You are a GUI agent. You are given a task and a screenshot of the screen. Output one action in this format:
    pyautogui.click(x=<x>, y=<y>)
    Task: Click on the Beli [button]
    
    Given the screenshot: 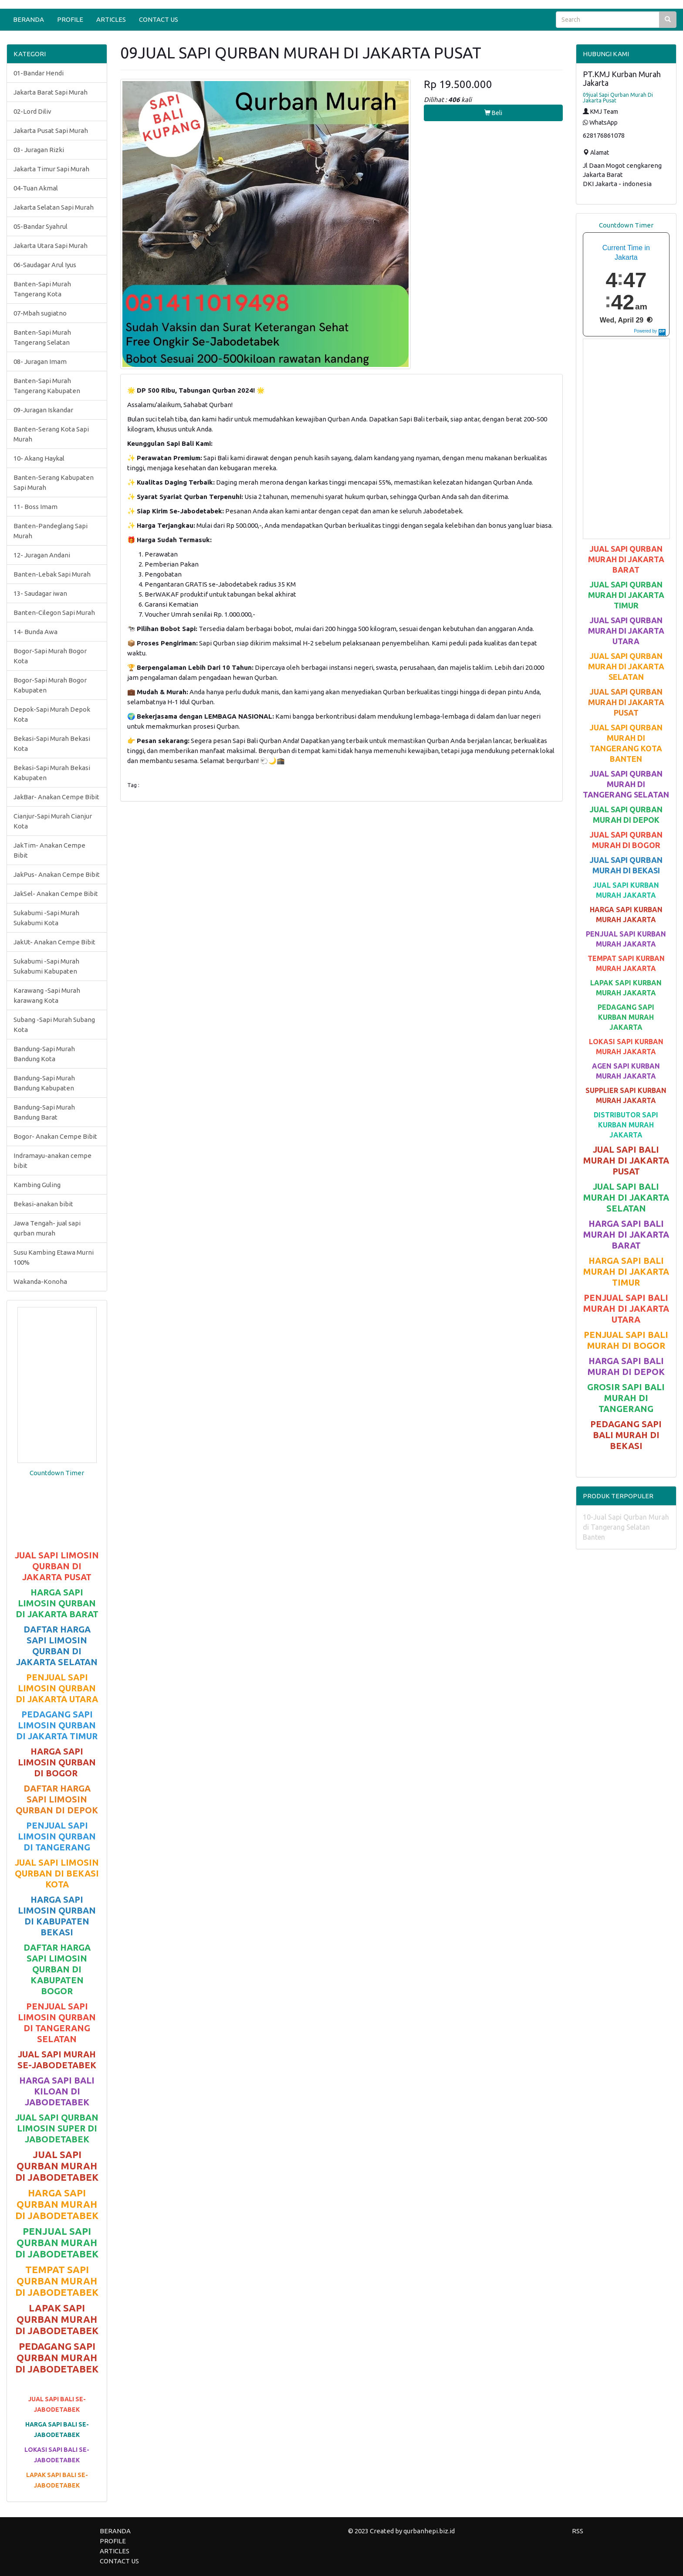 What is the action you would take?
    pyautogui.click(x=493, y=112)
    